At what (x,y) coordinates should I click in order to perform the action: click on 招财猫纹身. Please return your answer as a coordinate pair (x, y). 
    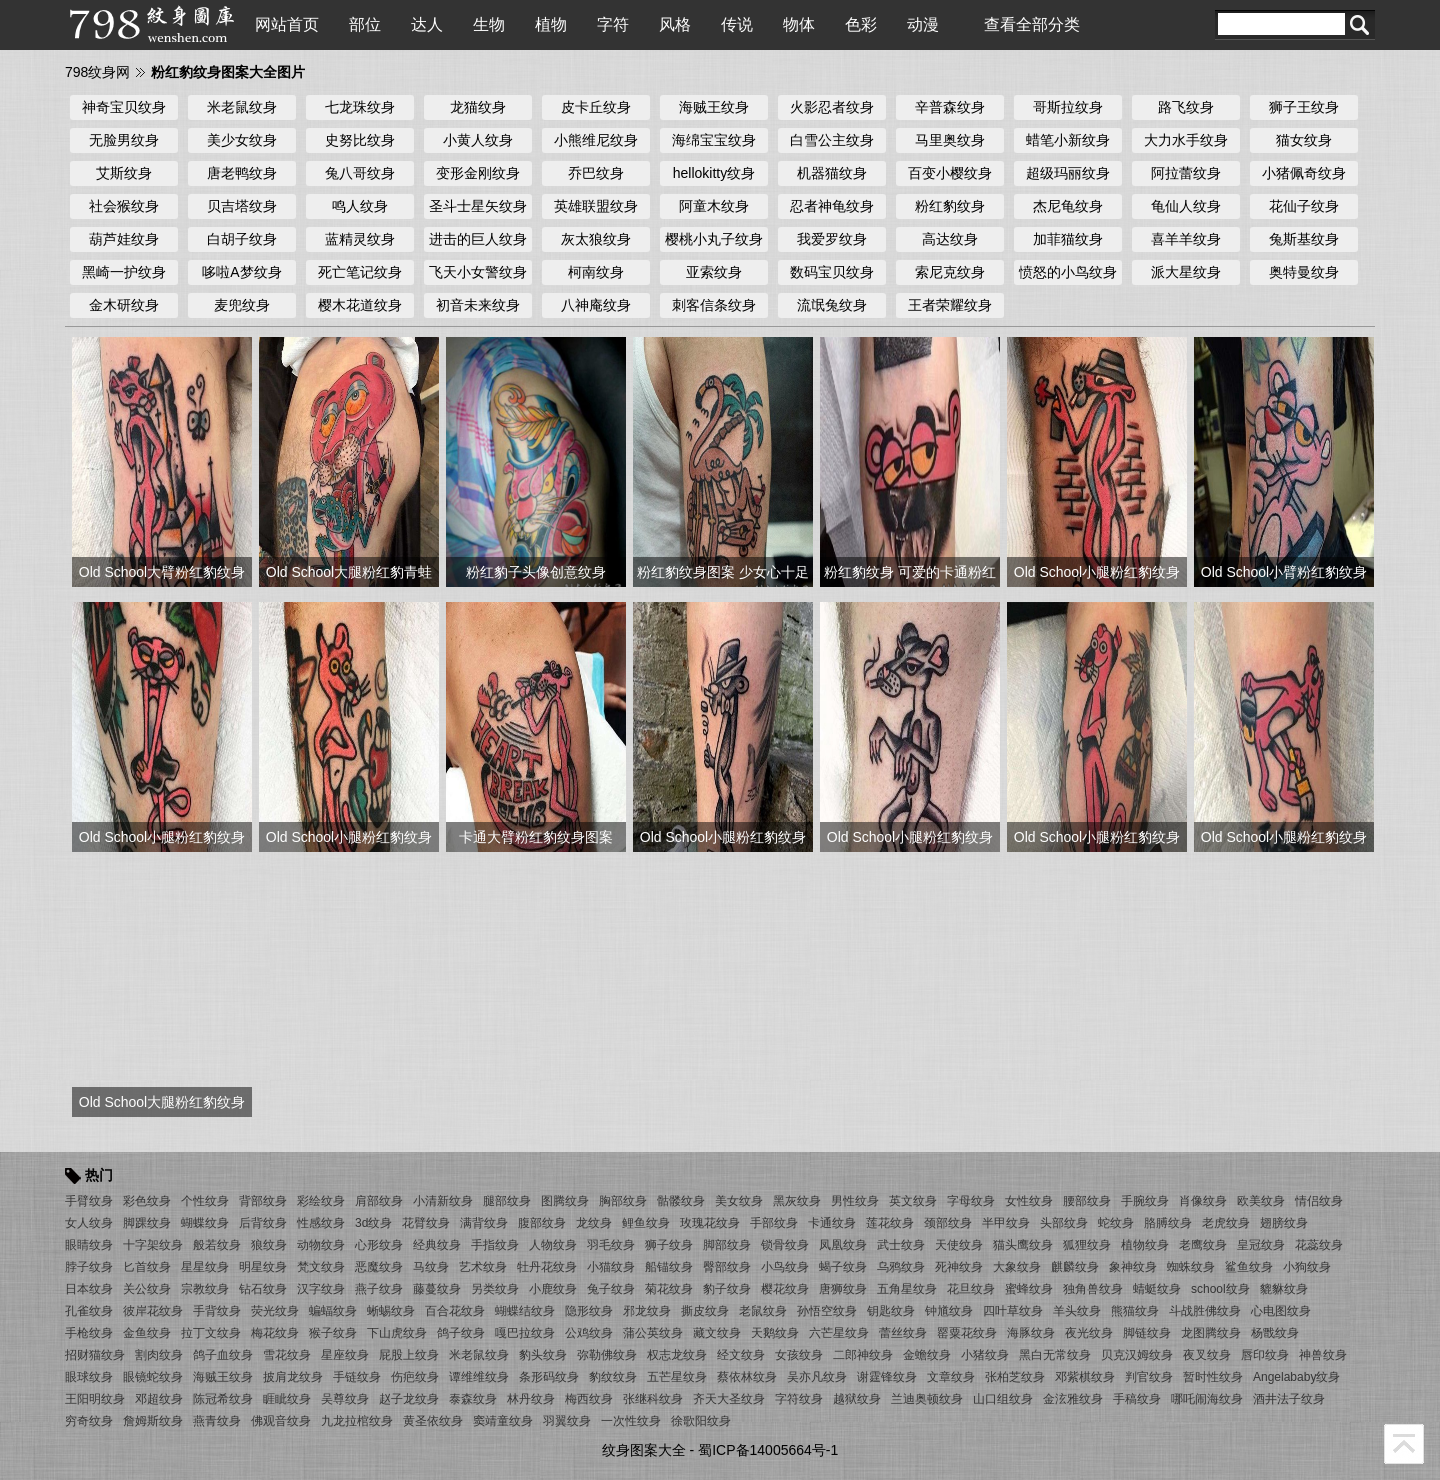
    Looking at the image, I should click on (95, 1355).